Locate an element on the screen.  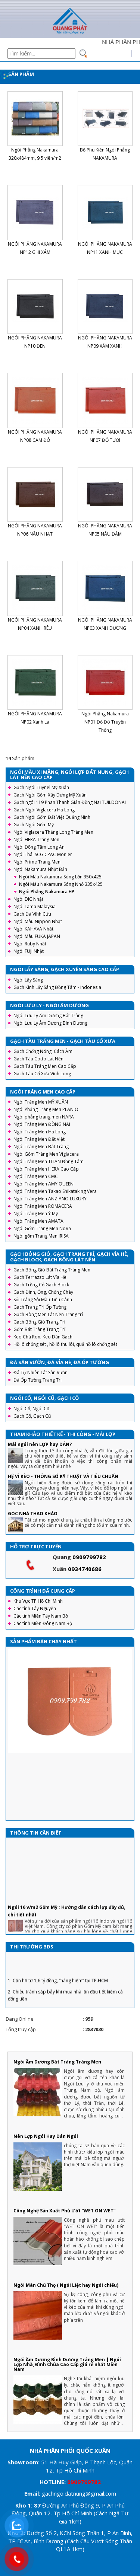
Ngói Tráng Men Bát Tràng is located at coordinates (41, 1146).